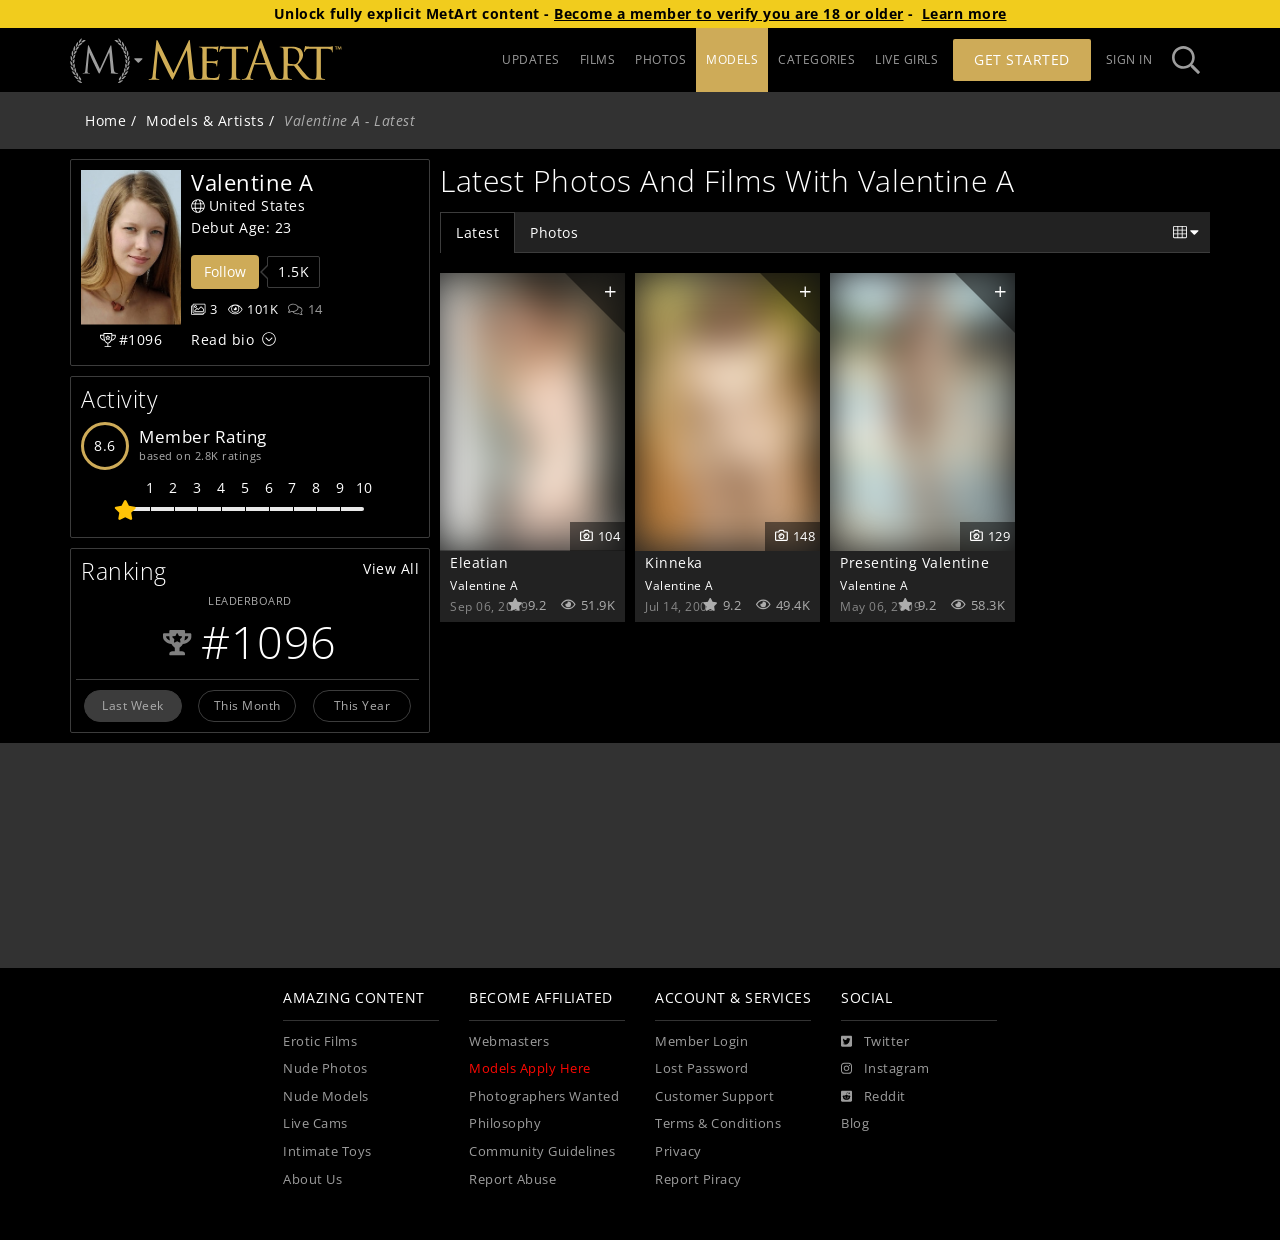 The height and width of the screenshot is (1240, 1280). Describe the element at coordinates (885, 1069) in the screenshot. I see `[Instagram]` at that location.